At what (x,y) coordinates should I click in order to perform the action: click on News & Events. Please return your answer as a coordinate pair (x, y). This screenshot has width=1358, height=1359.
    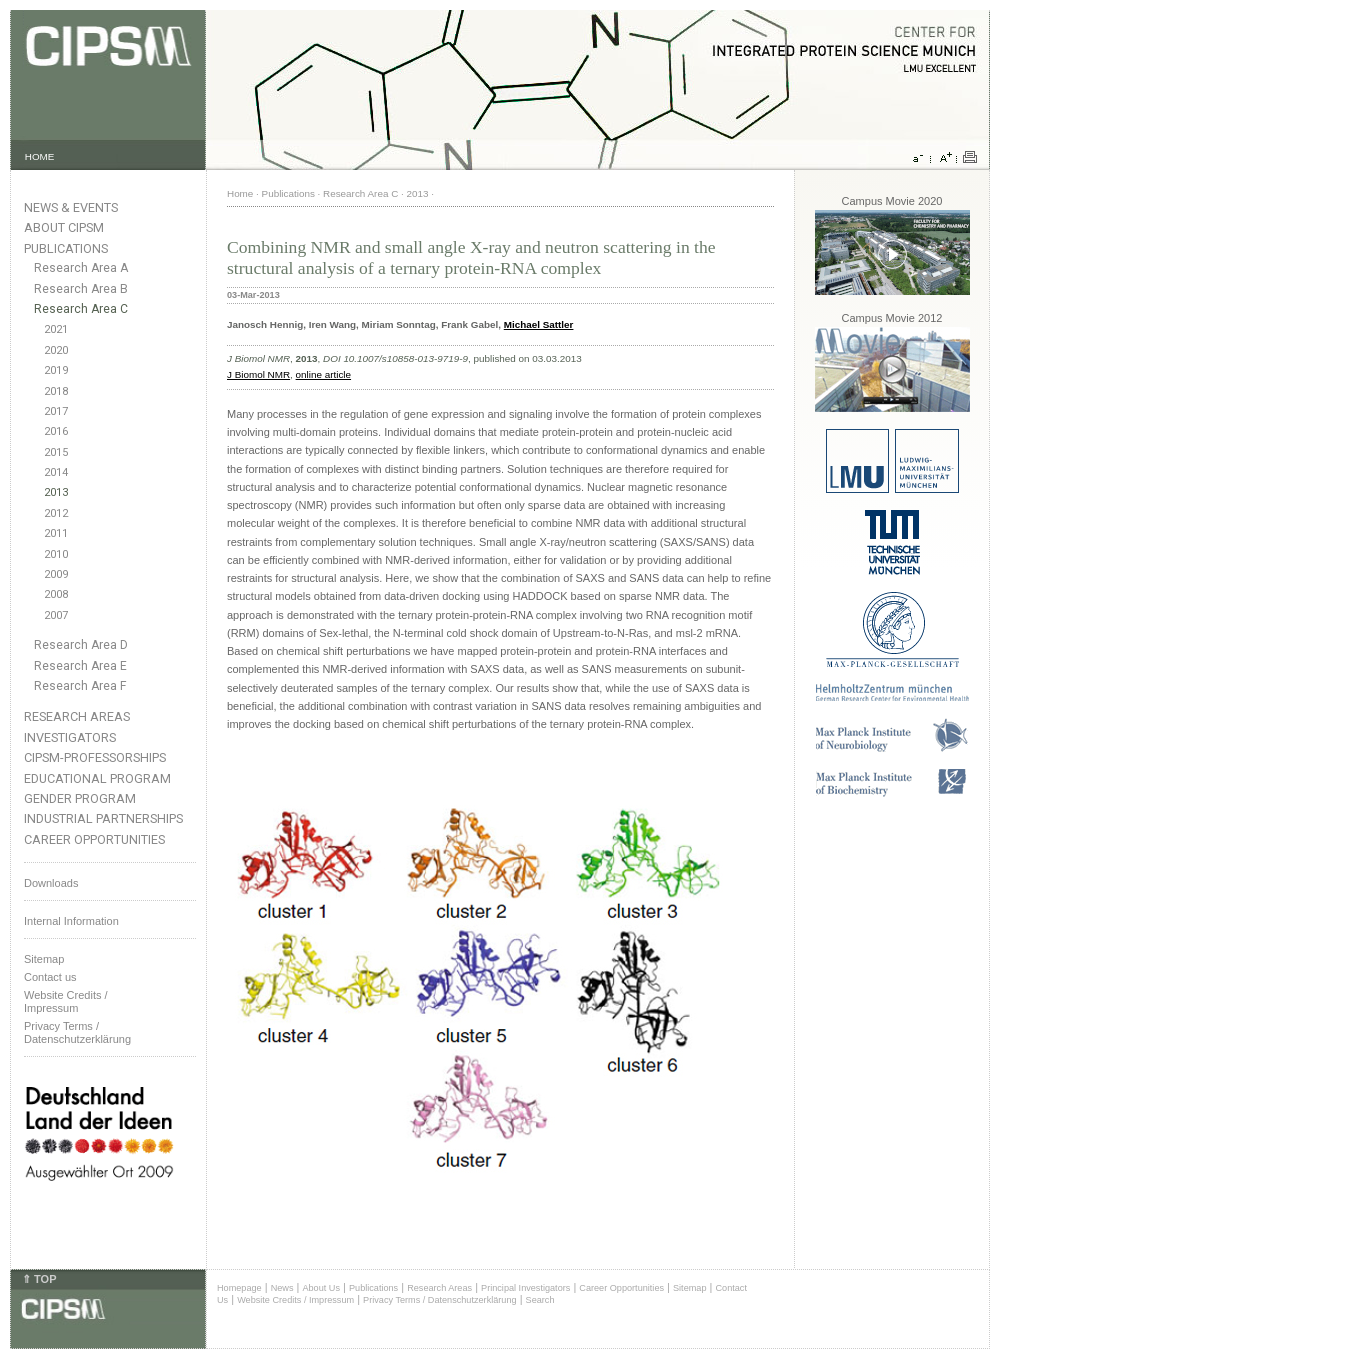
    Looking at the image, I should click on (71, 207).